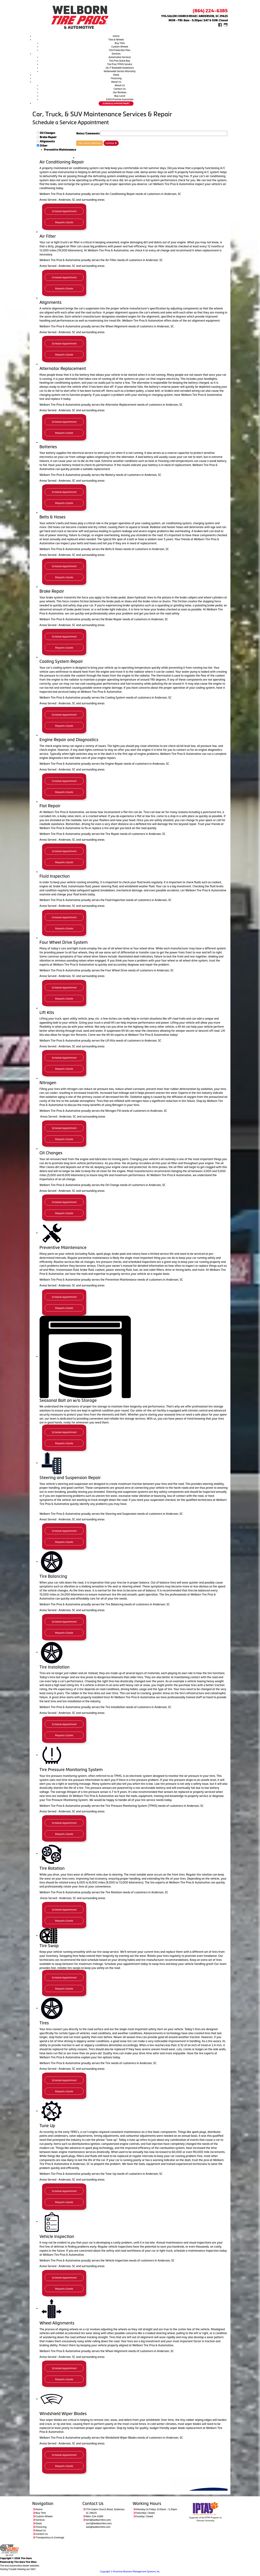  What do you see at coordinates (56, 2323) in the screenshot?
I see `Wheel Alignments` at bounding box center [56, 2323].